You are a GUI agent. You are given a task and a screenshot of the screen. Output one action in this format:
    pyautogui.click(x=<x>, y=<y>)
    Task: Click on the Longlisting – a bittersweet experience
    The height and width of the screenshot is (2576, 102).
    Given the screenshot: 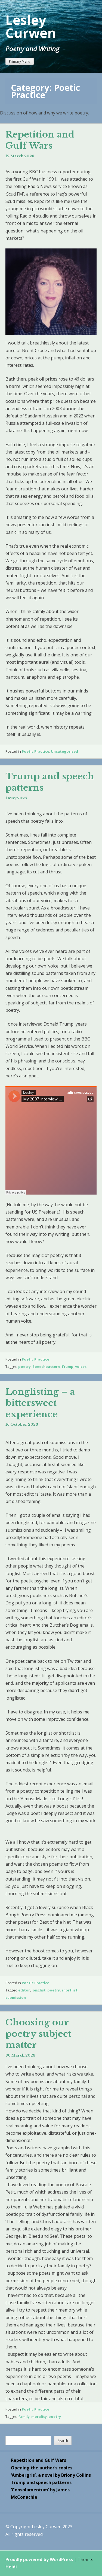 What is the action you would take?
    pyautogui.click(x=40, y=1403)
    